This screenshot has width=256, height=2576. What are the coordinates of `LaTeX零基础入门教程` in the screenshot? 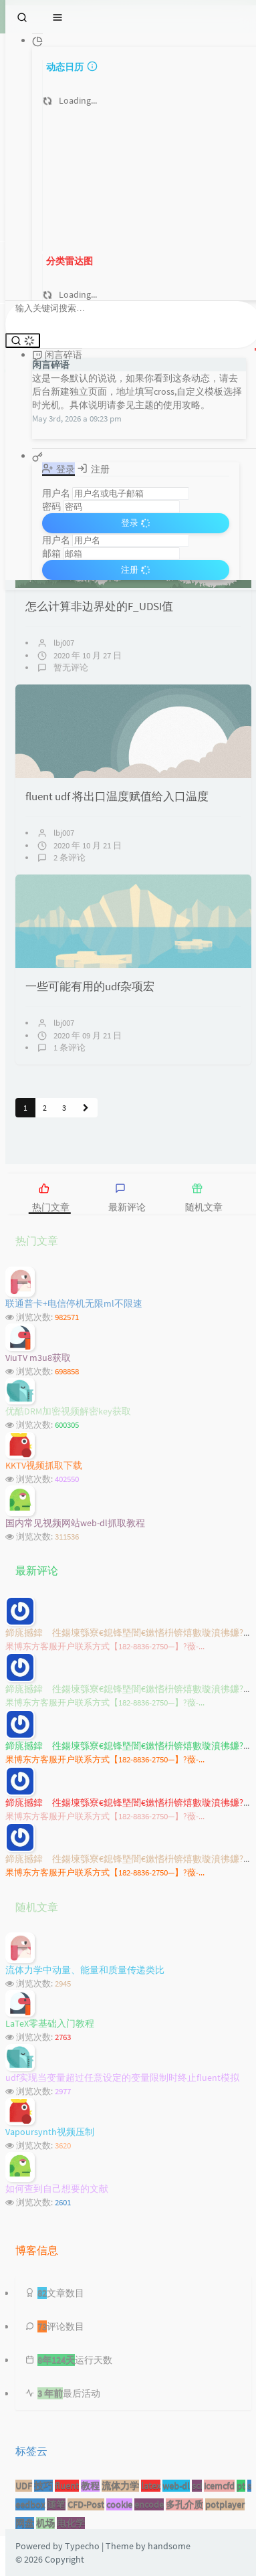 It's located at (49, 2023).